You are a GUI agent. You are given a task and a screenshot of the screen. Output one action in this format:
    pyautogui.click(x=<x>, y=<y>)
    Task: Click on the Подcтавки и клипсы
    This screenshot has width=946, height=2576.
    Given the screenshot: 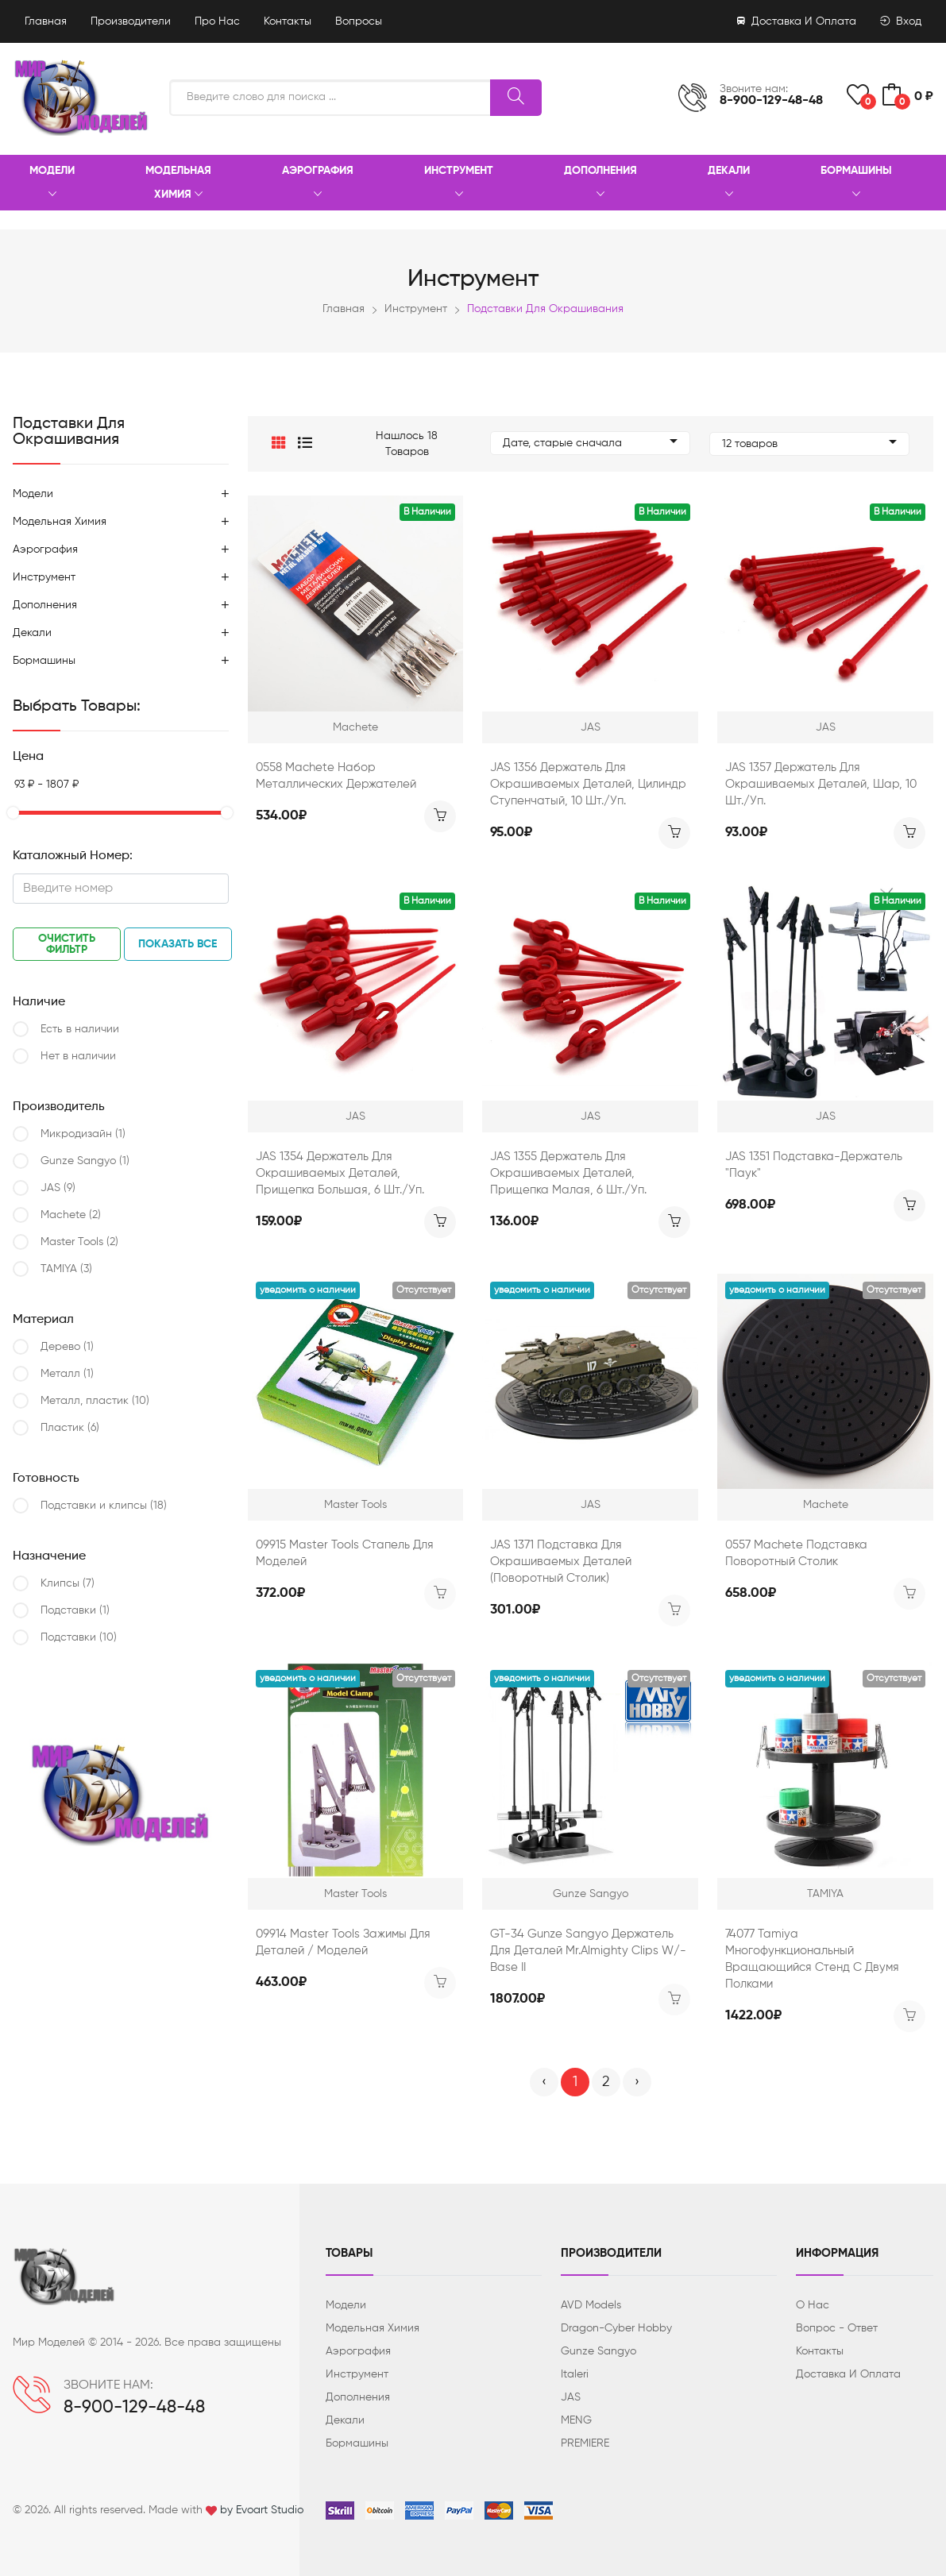 What is the action you would take?
    pyautogui.click(x=104, y=1506)
    